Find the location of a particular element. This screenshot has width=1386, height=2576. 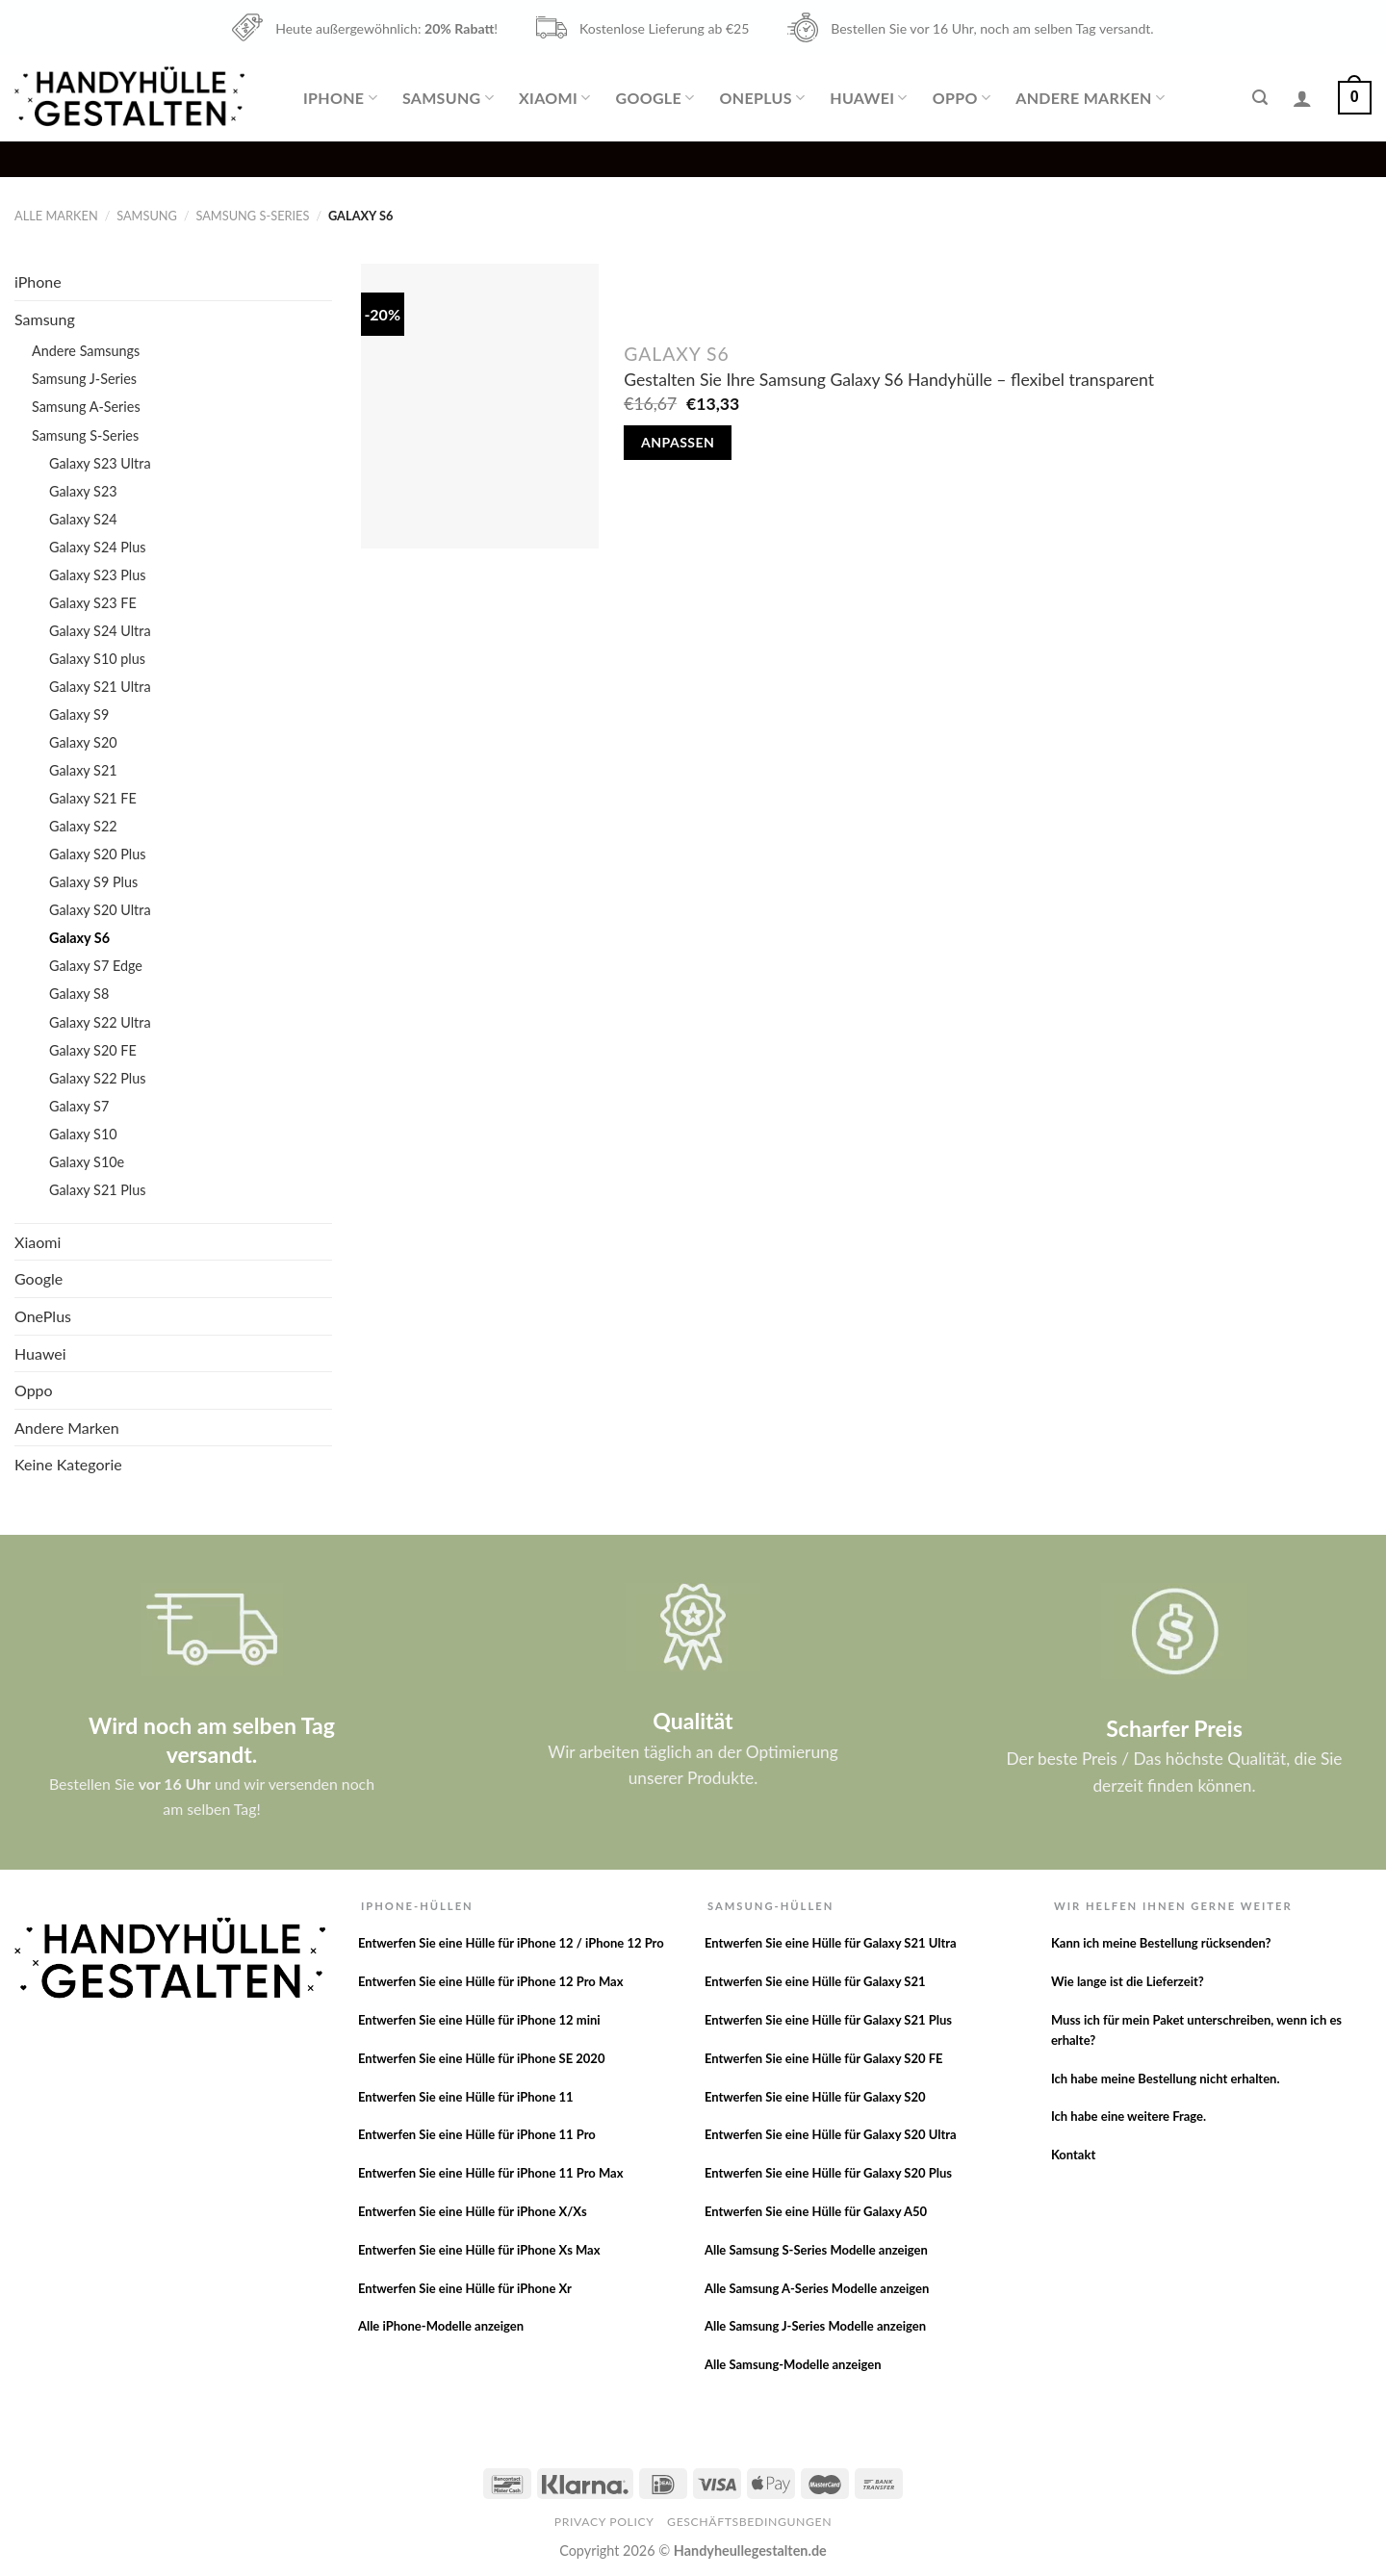

Galaxy S20 Plus is located at coordinates (97, 854).